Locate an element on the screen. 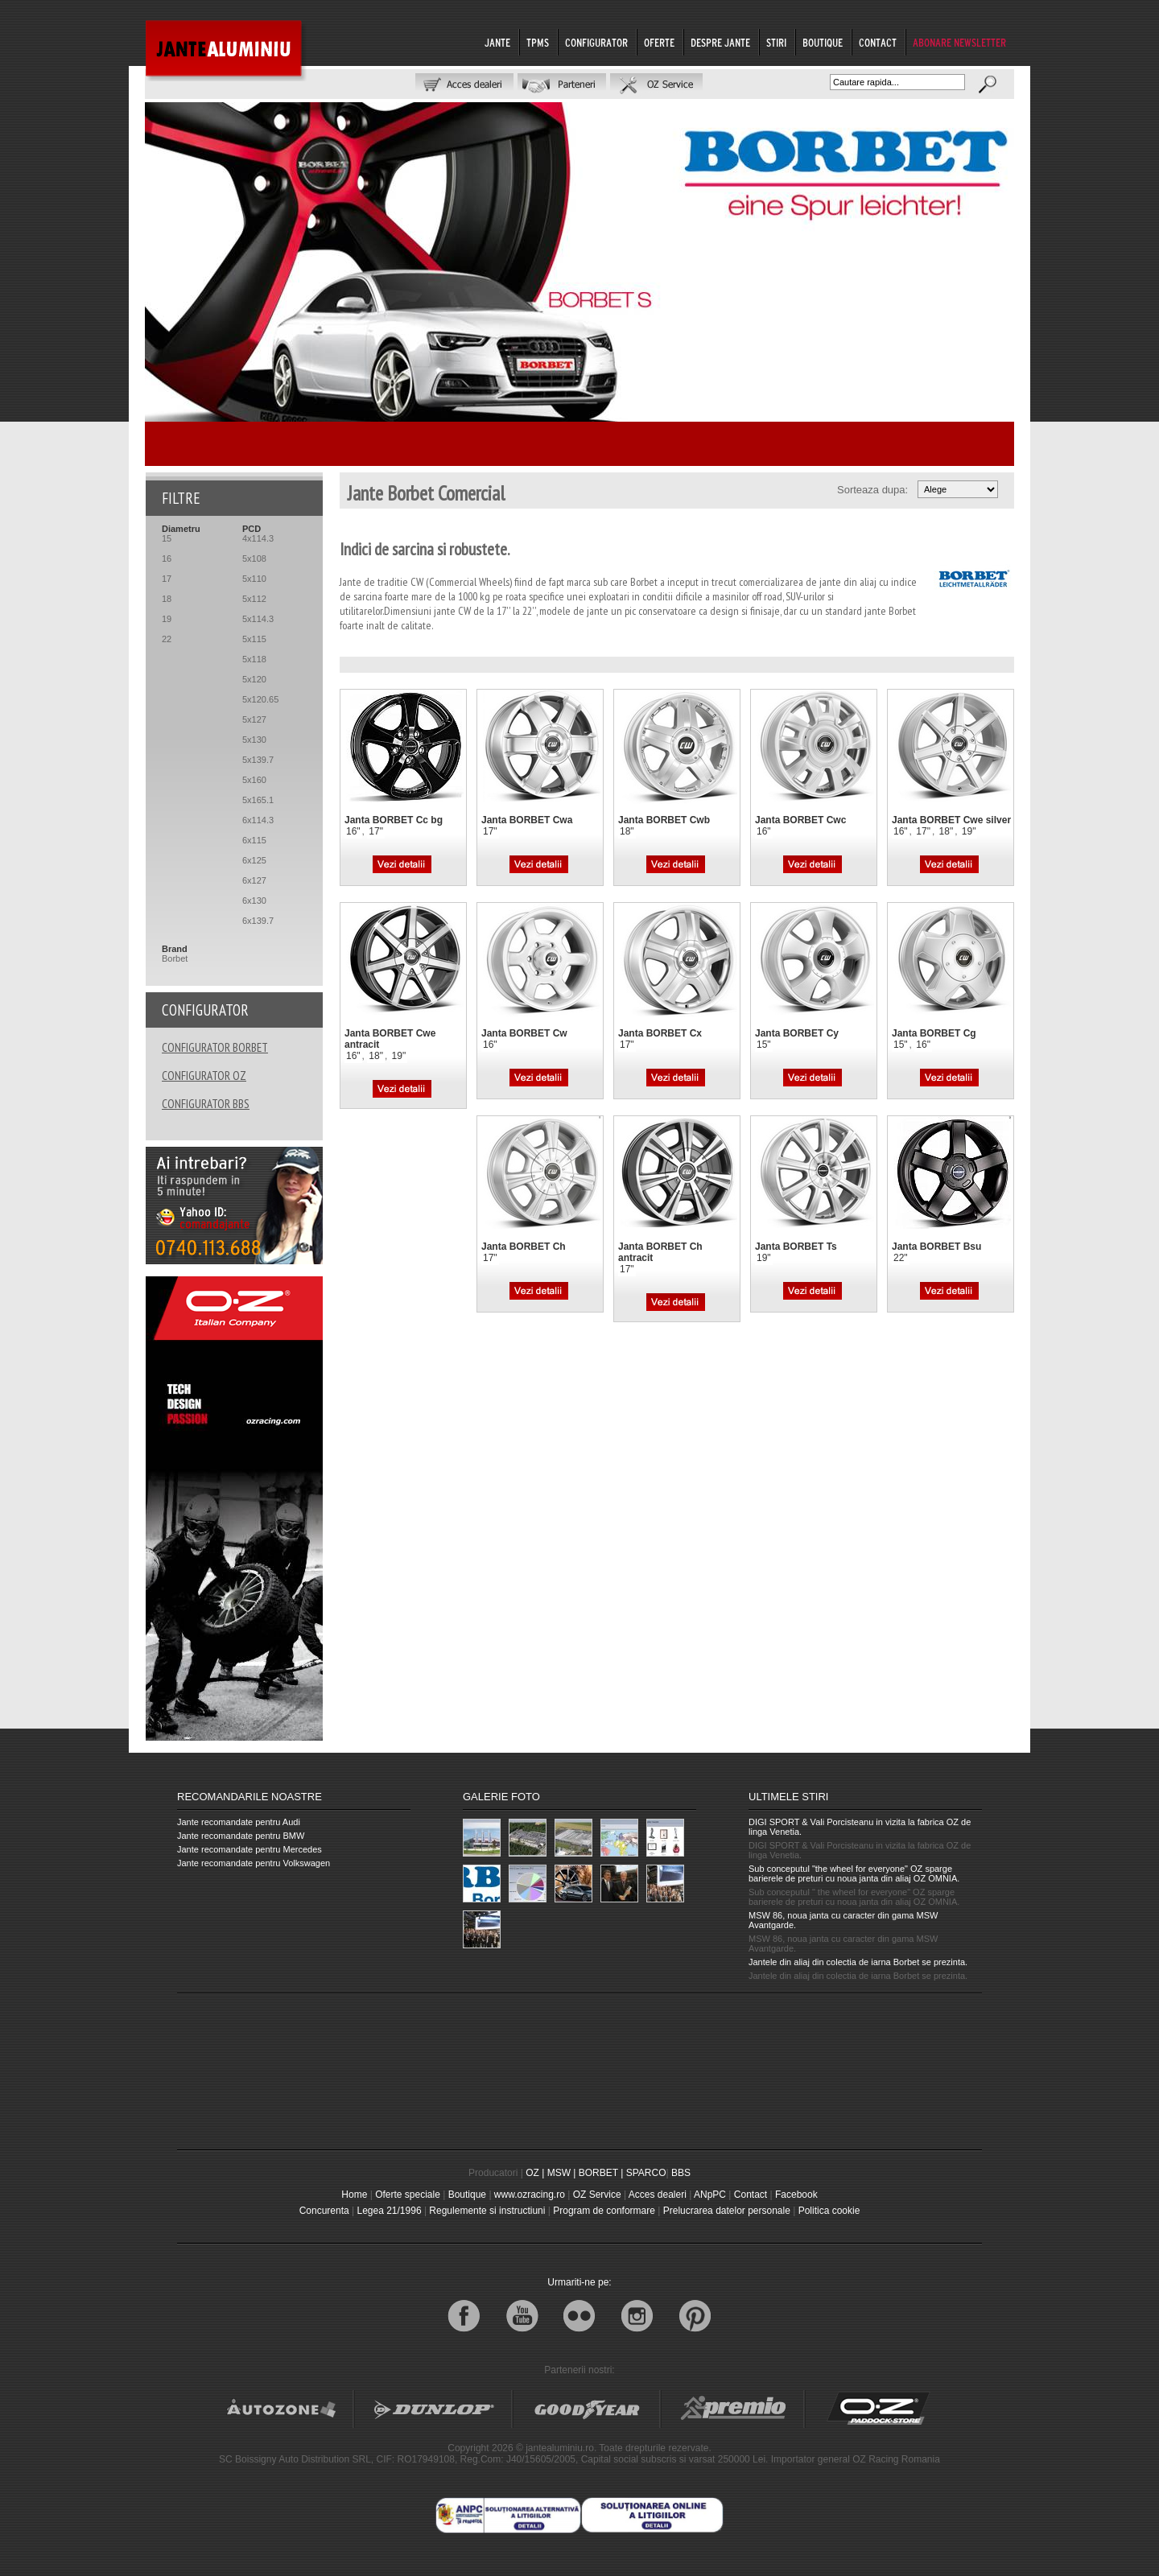 This screenshot has height=2576, width=1159. 6x127 is located at coordinates (254, 880).